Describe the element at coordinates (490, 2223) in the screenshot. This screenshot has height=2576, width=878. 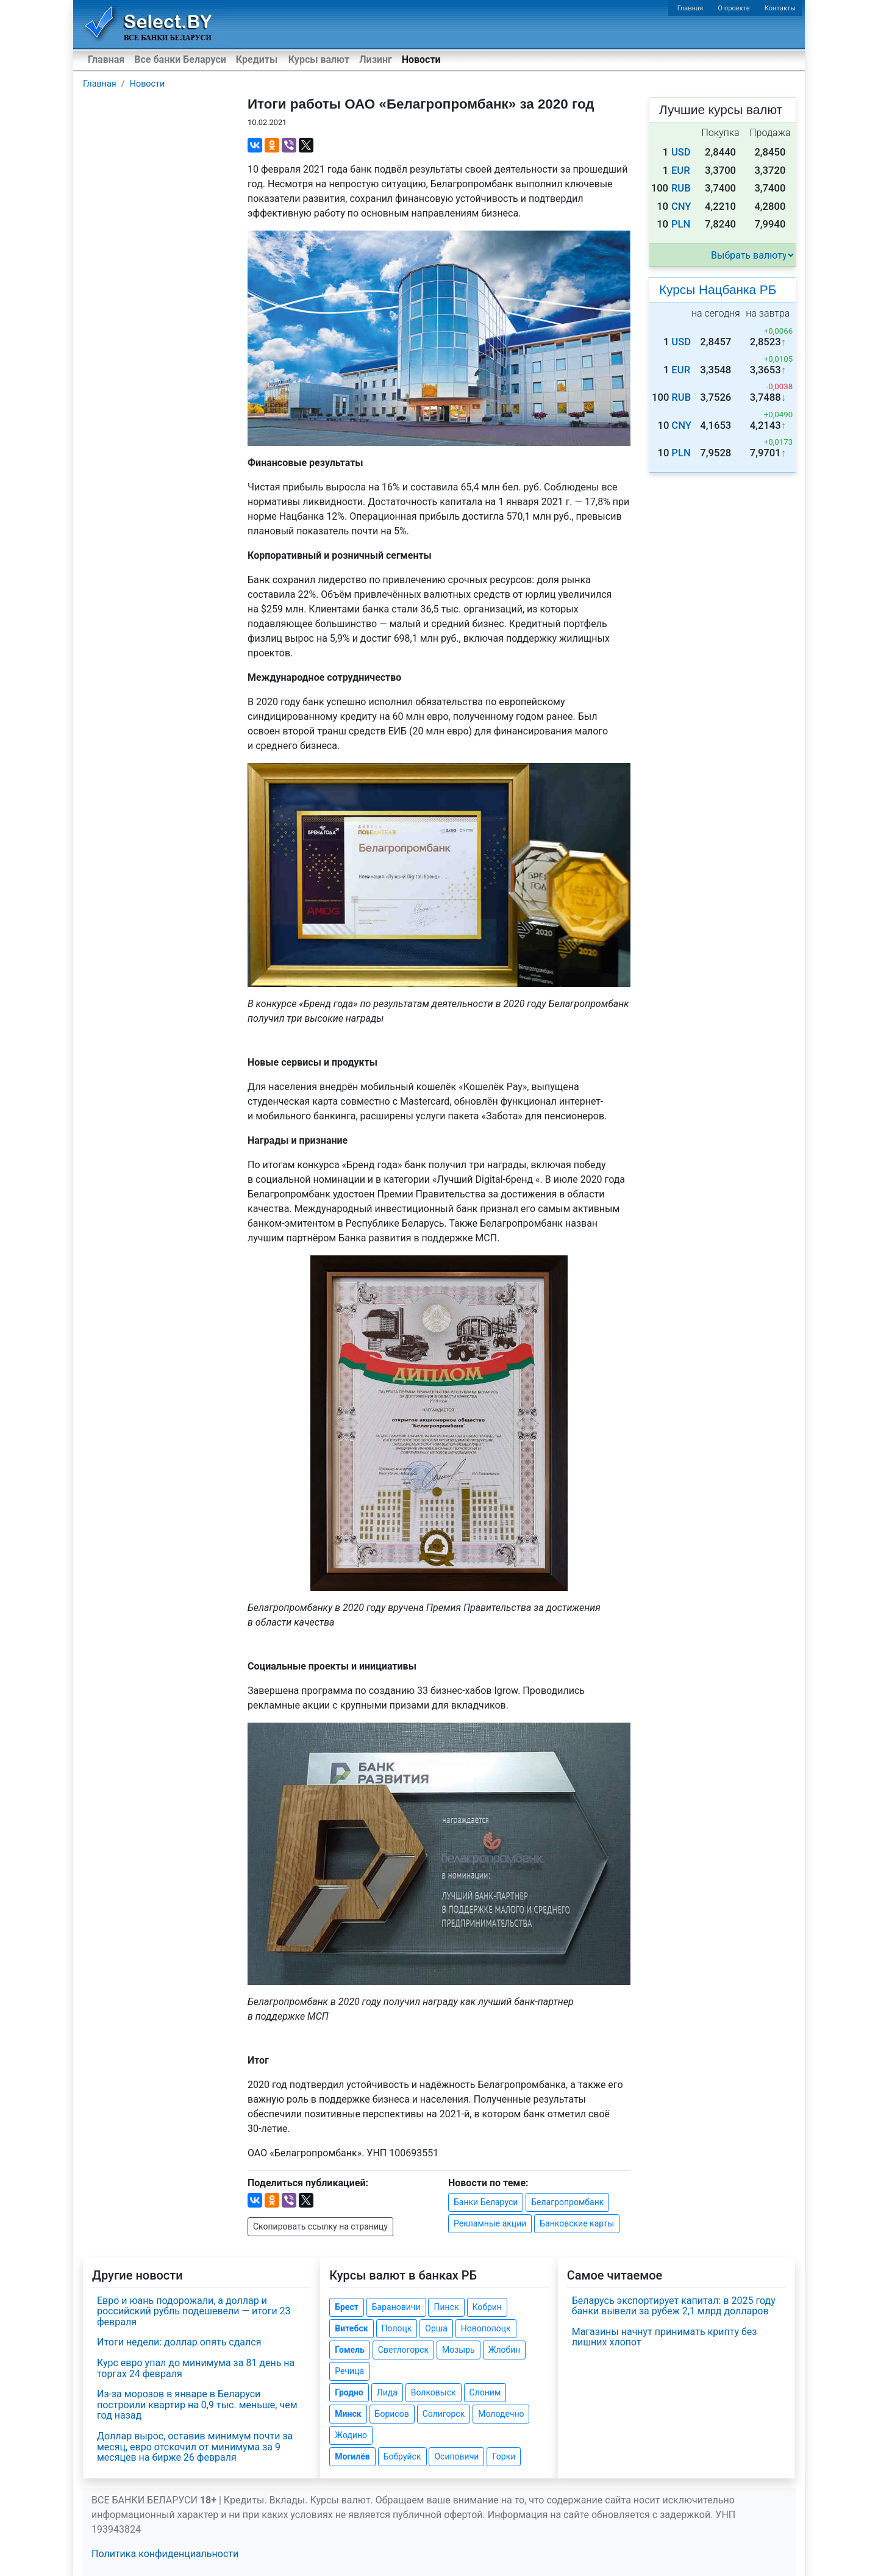
I see `Рекламные акции` at that location.